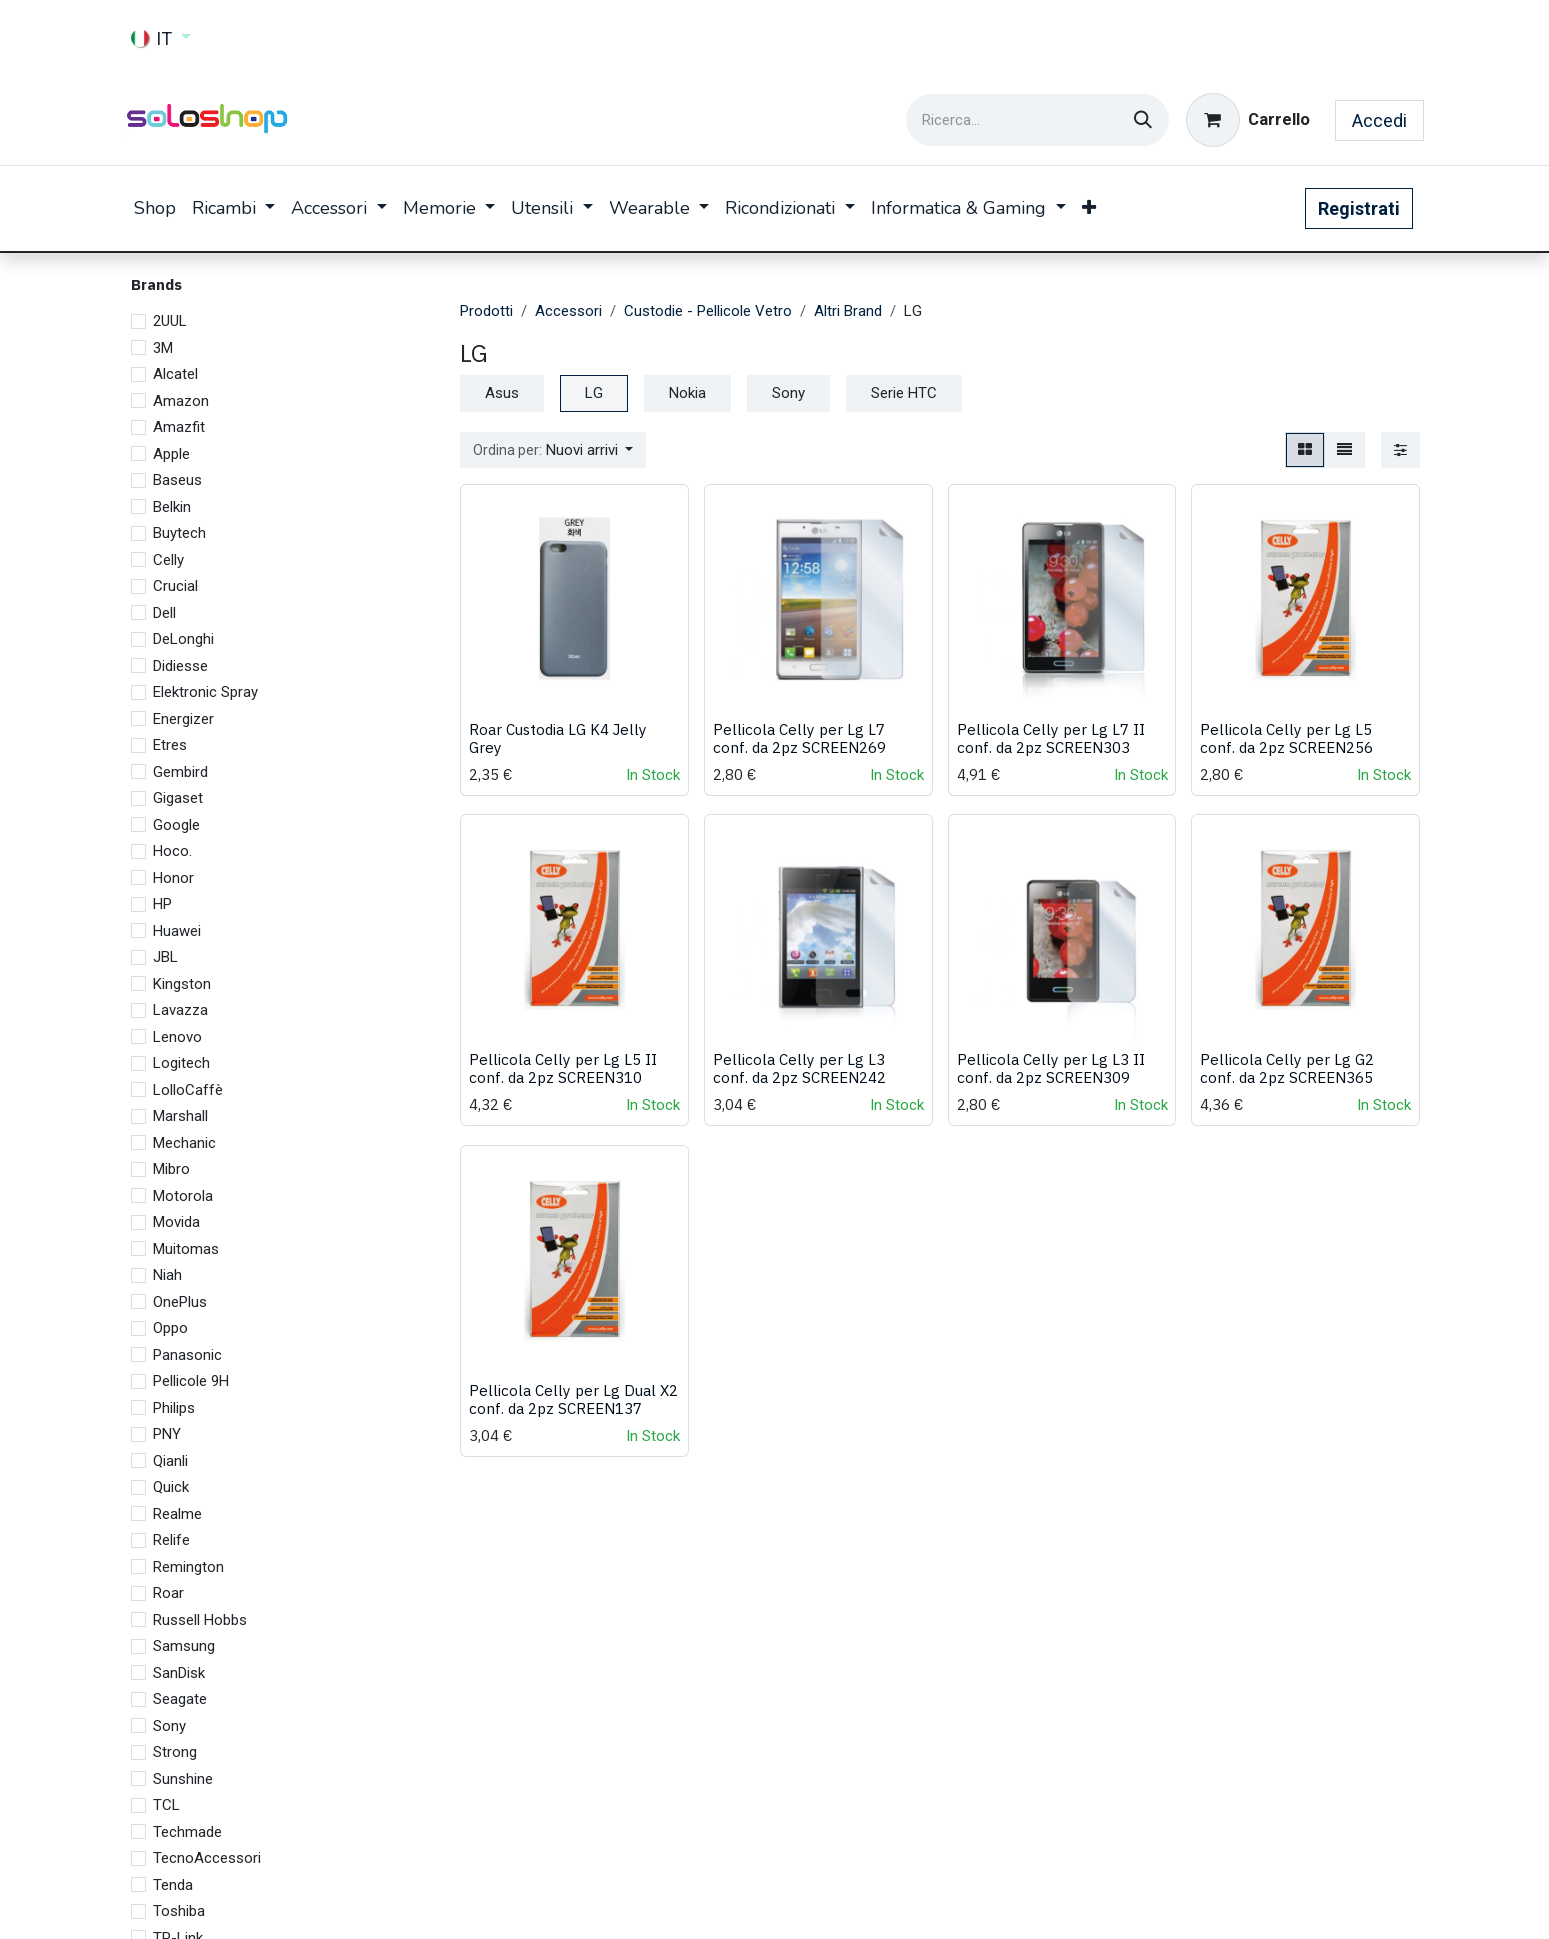 The image size is (1549, 1939). What do you see at coordinates (175, 586) in the screenshot?
I see `Crucial` at bounding box center [175, 586].